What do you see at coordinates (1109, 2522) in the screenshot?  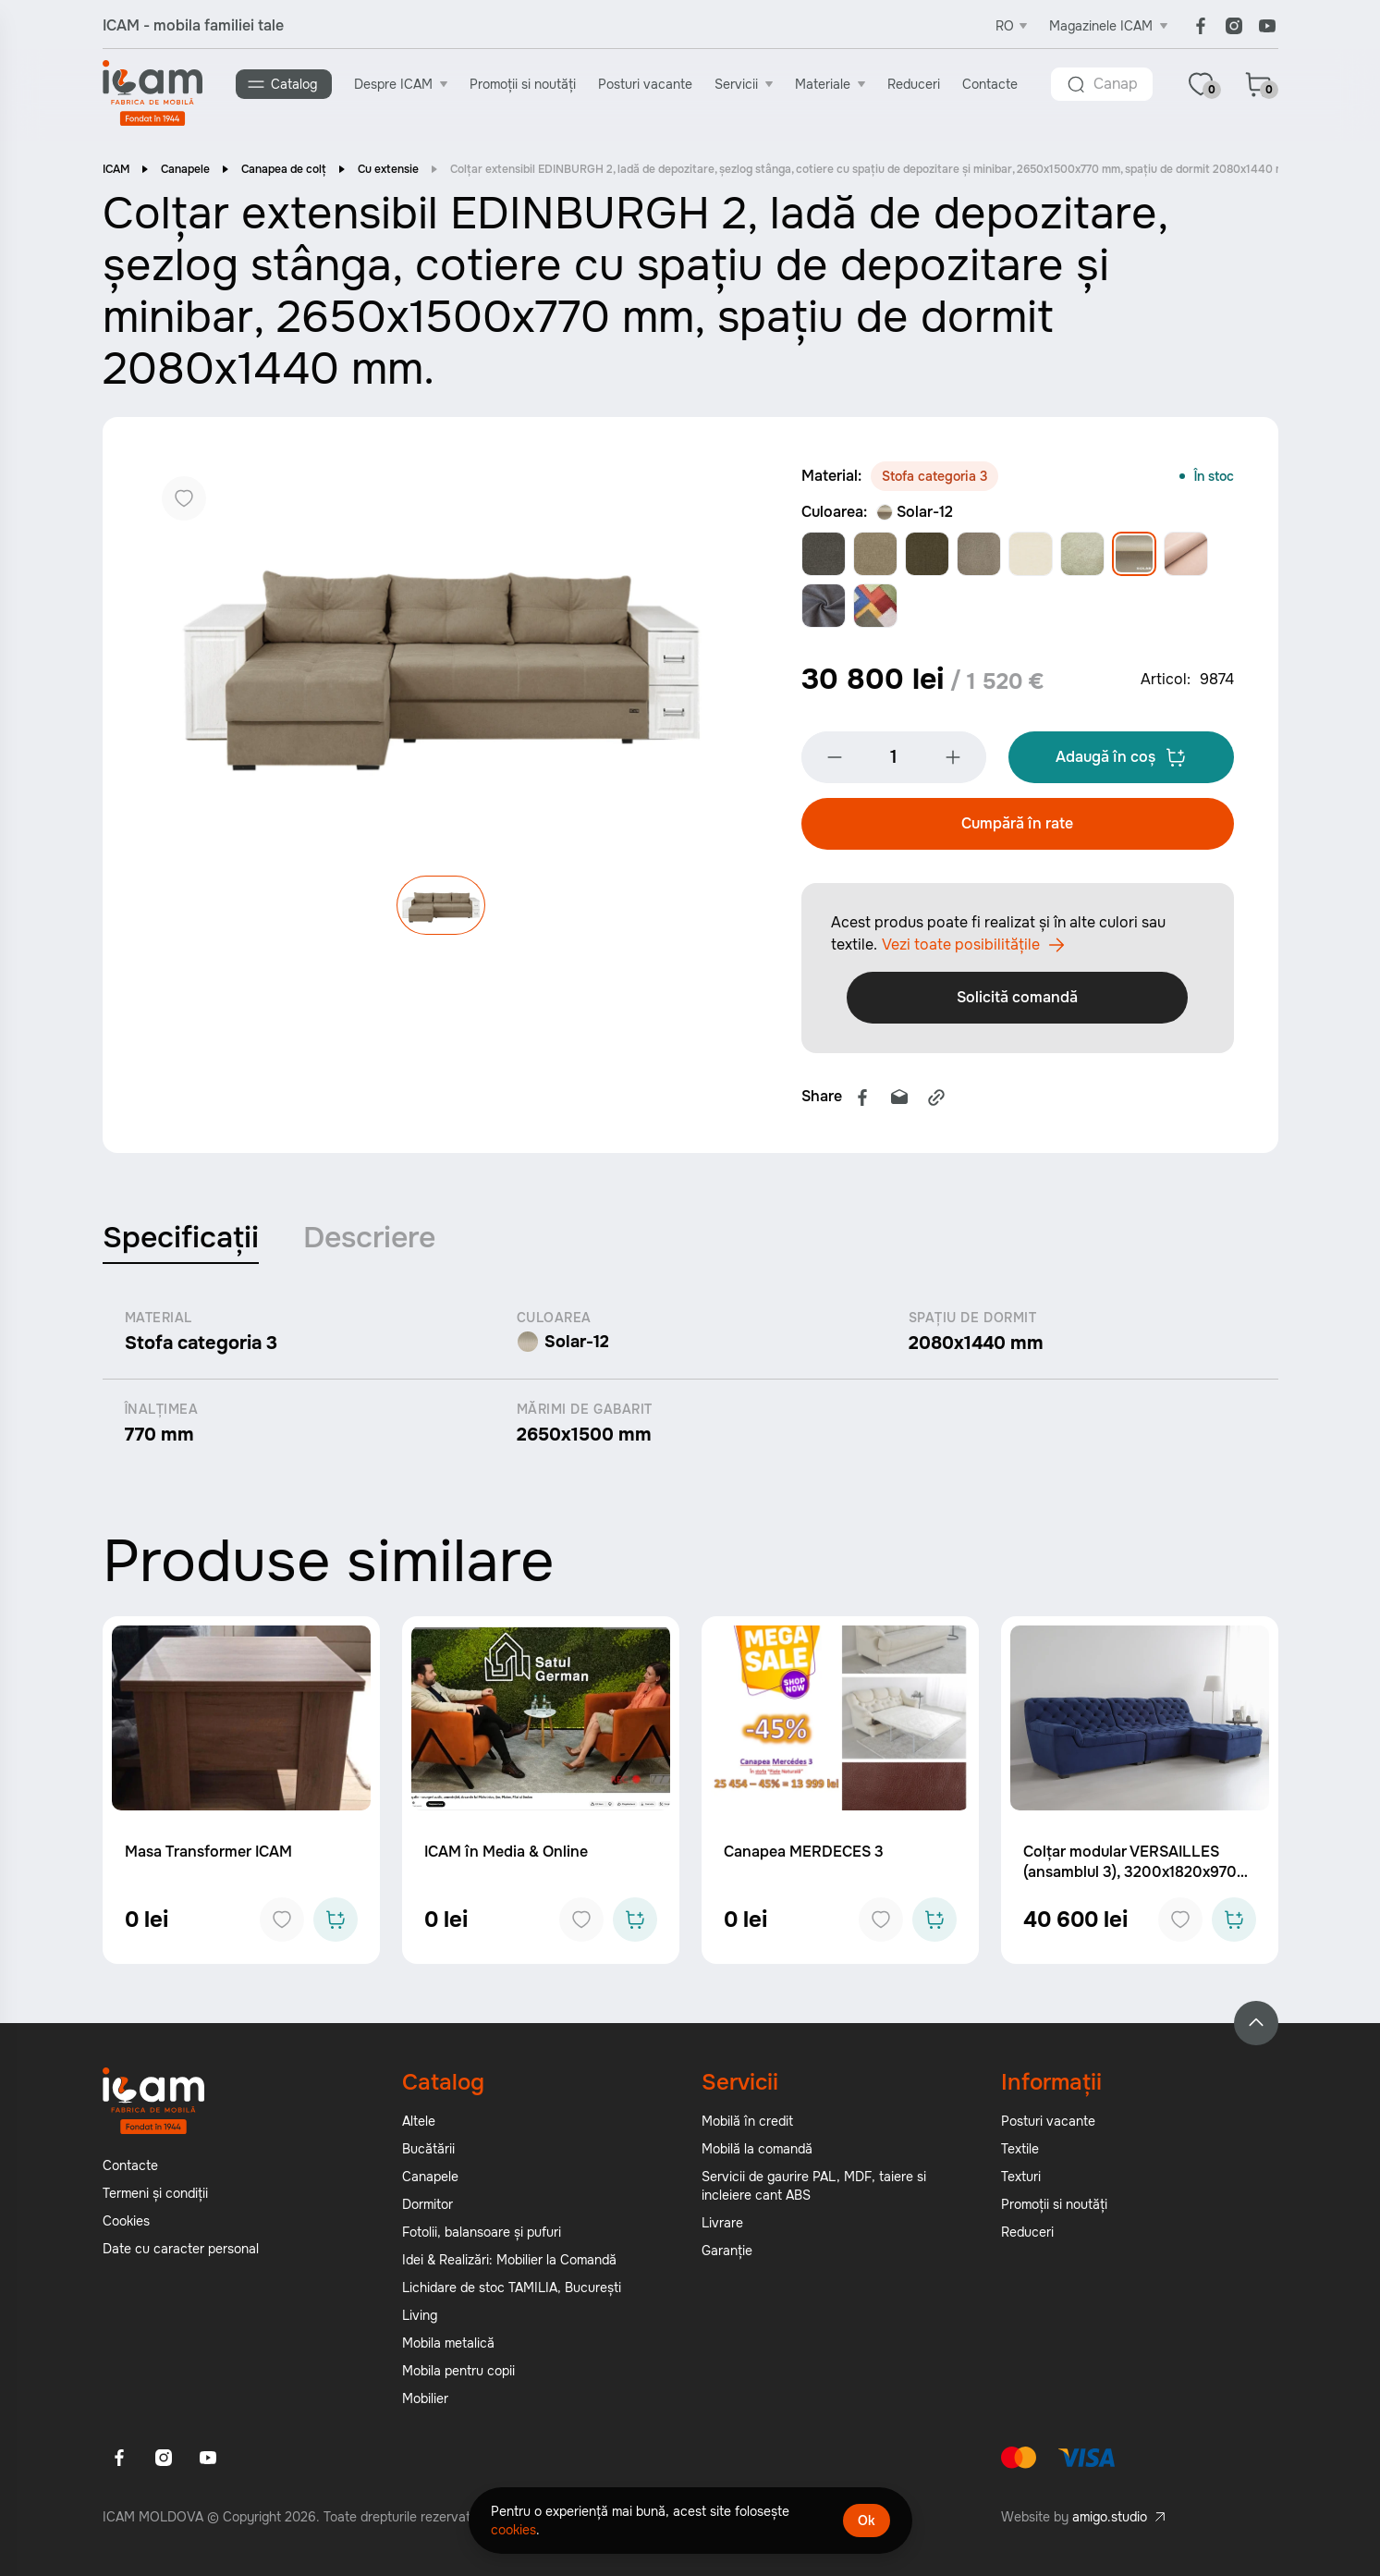 I see `amigo.studio` at bounding box center [1109, 2522].